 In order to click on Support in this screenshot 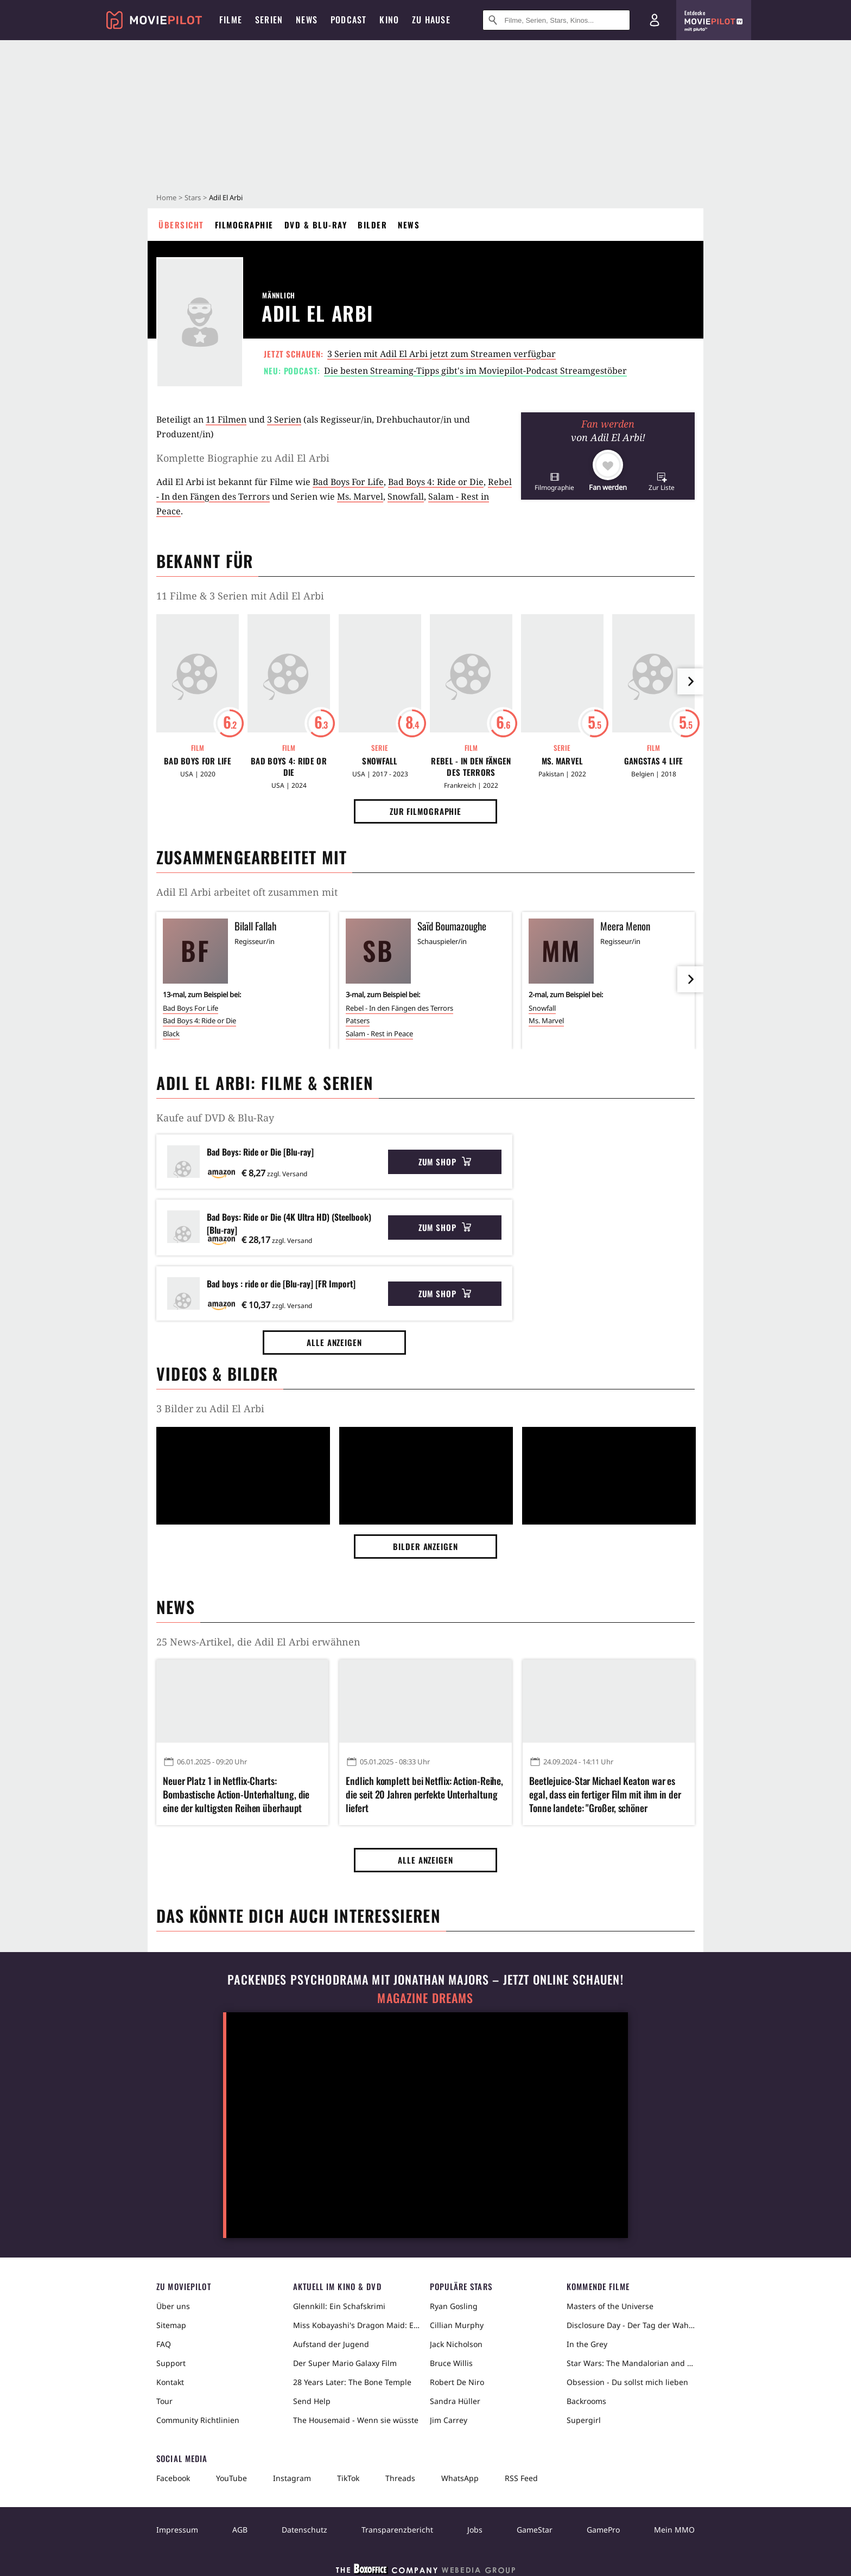, I will do `click(171, 2363)`.